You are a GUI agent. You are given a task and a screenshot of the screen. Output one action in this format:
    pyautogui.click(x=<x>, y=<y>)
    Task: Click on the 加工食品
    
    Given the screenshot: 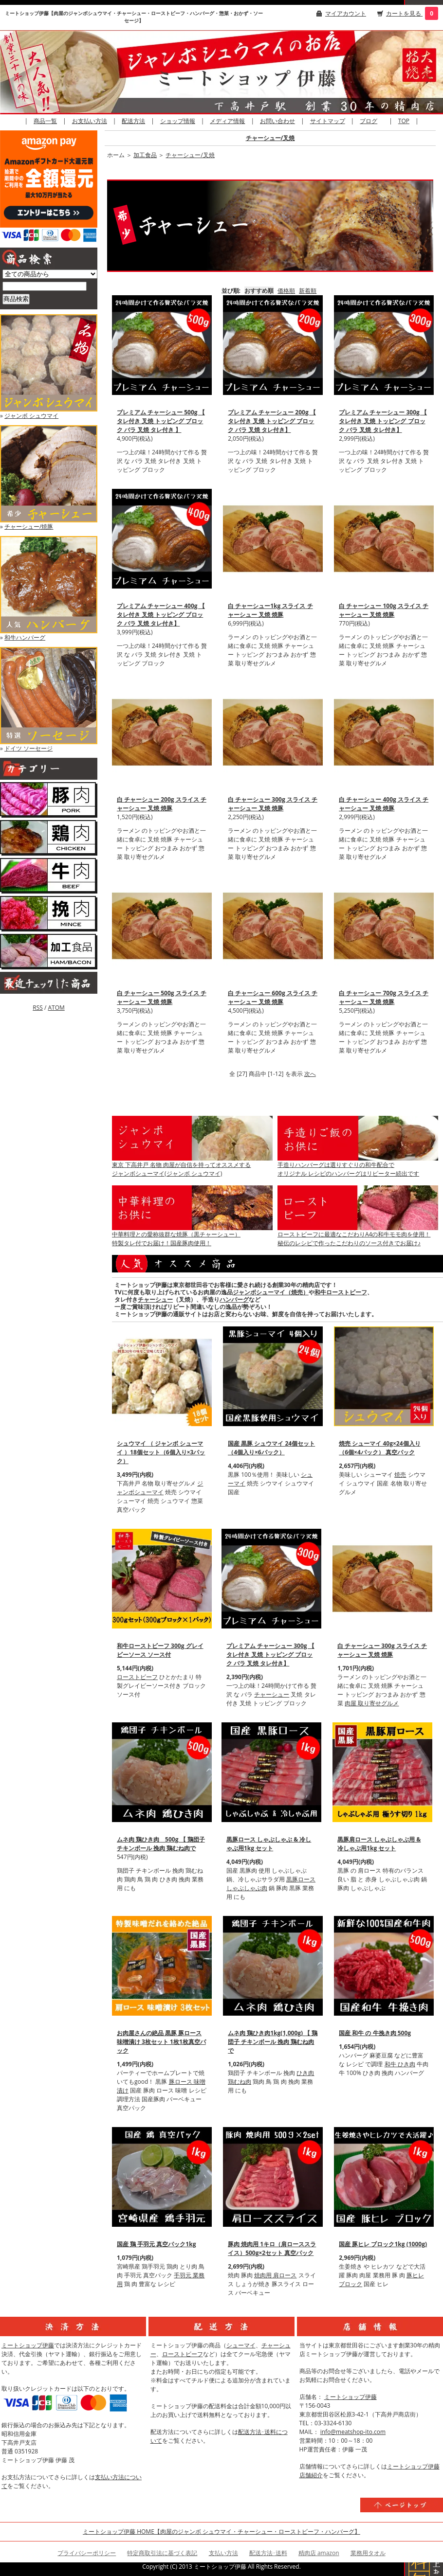 What is the action you would take?
    pyautogui.click(x=145, y=155)
    